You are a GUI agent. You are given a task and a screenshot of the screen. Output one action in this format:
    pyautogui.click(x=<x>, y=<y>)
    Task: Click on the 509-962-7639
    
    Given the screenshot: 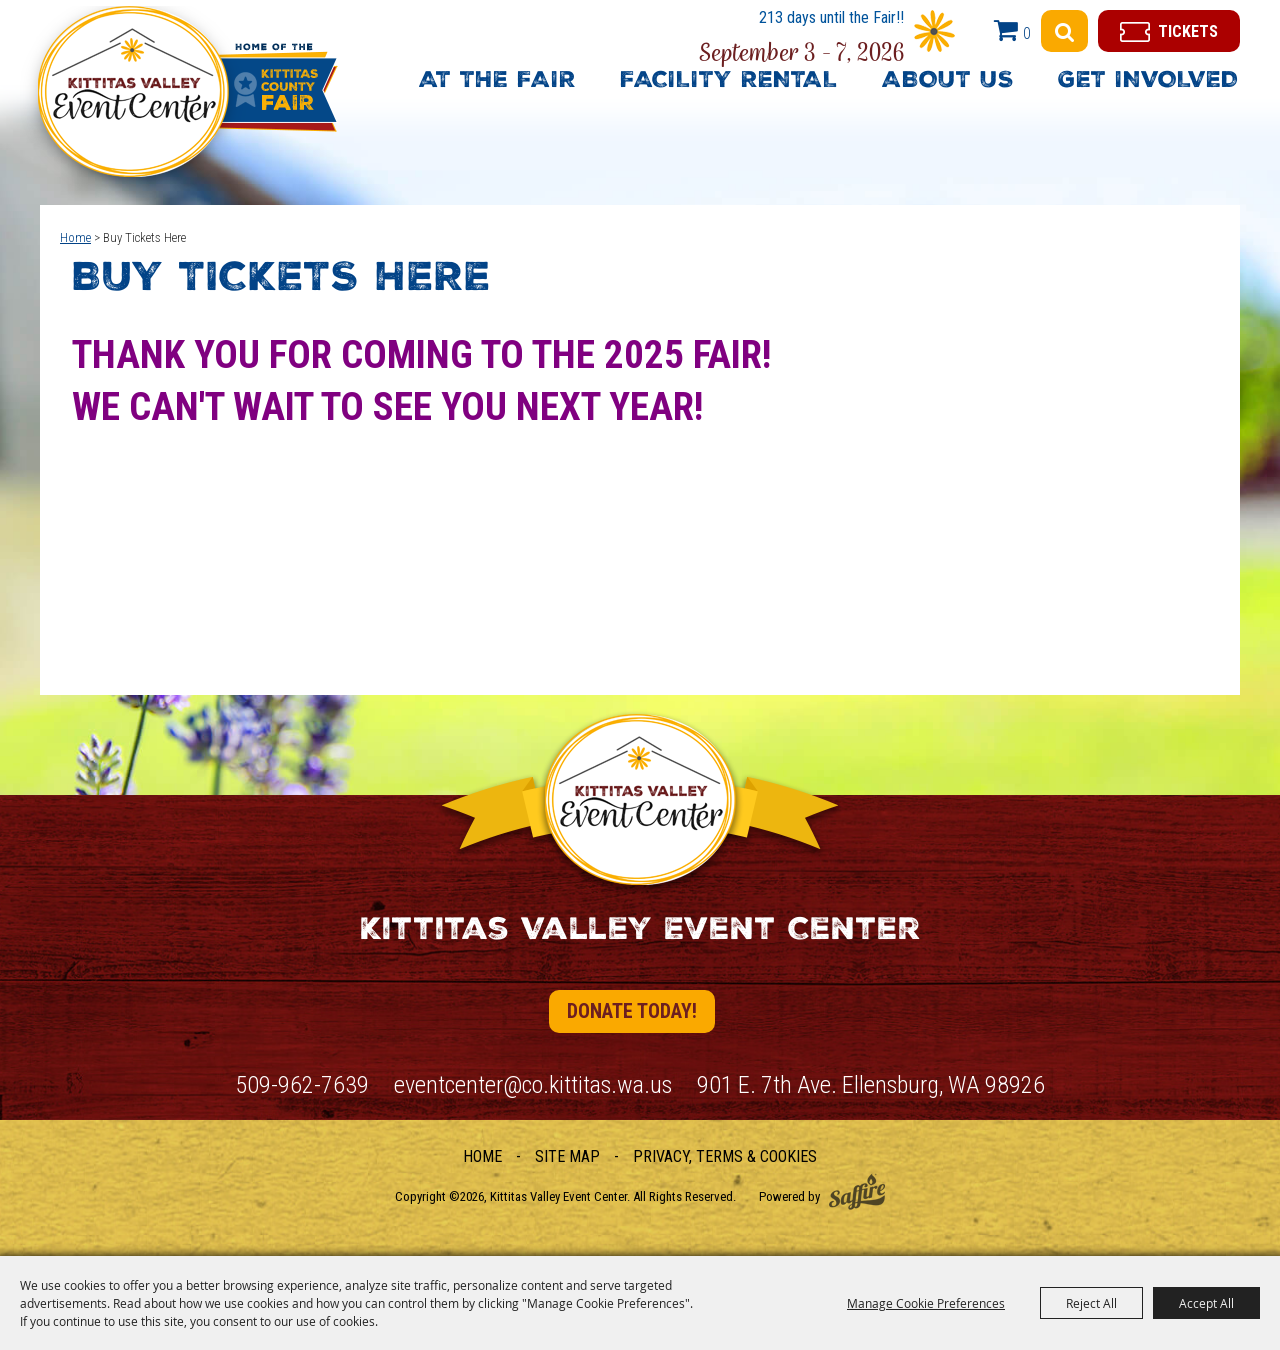 What is the action you would take?
    pyautogui.click(x=302, y=1085)
    